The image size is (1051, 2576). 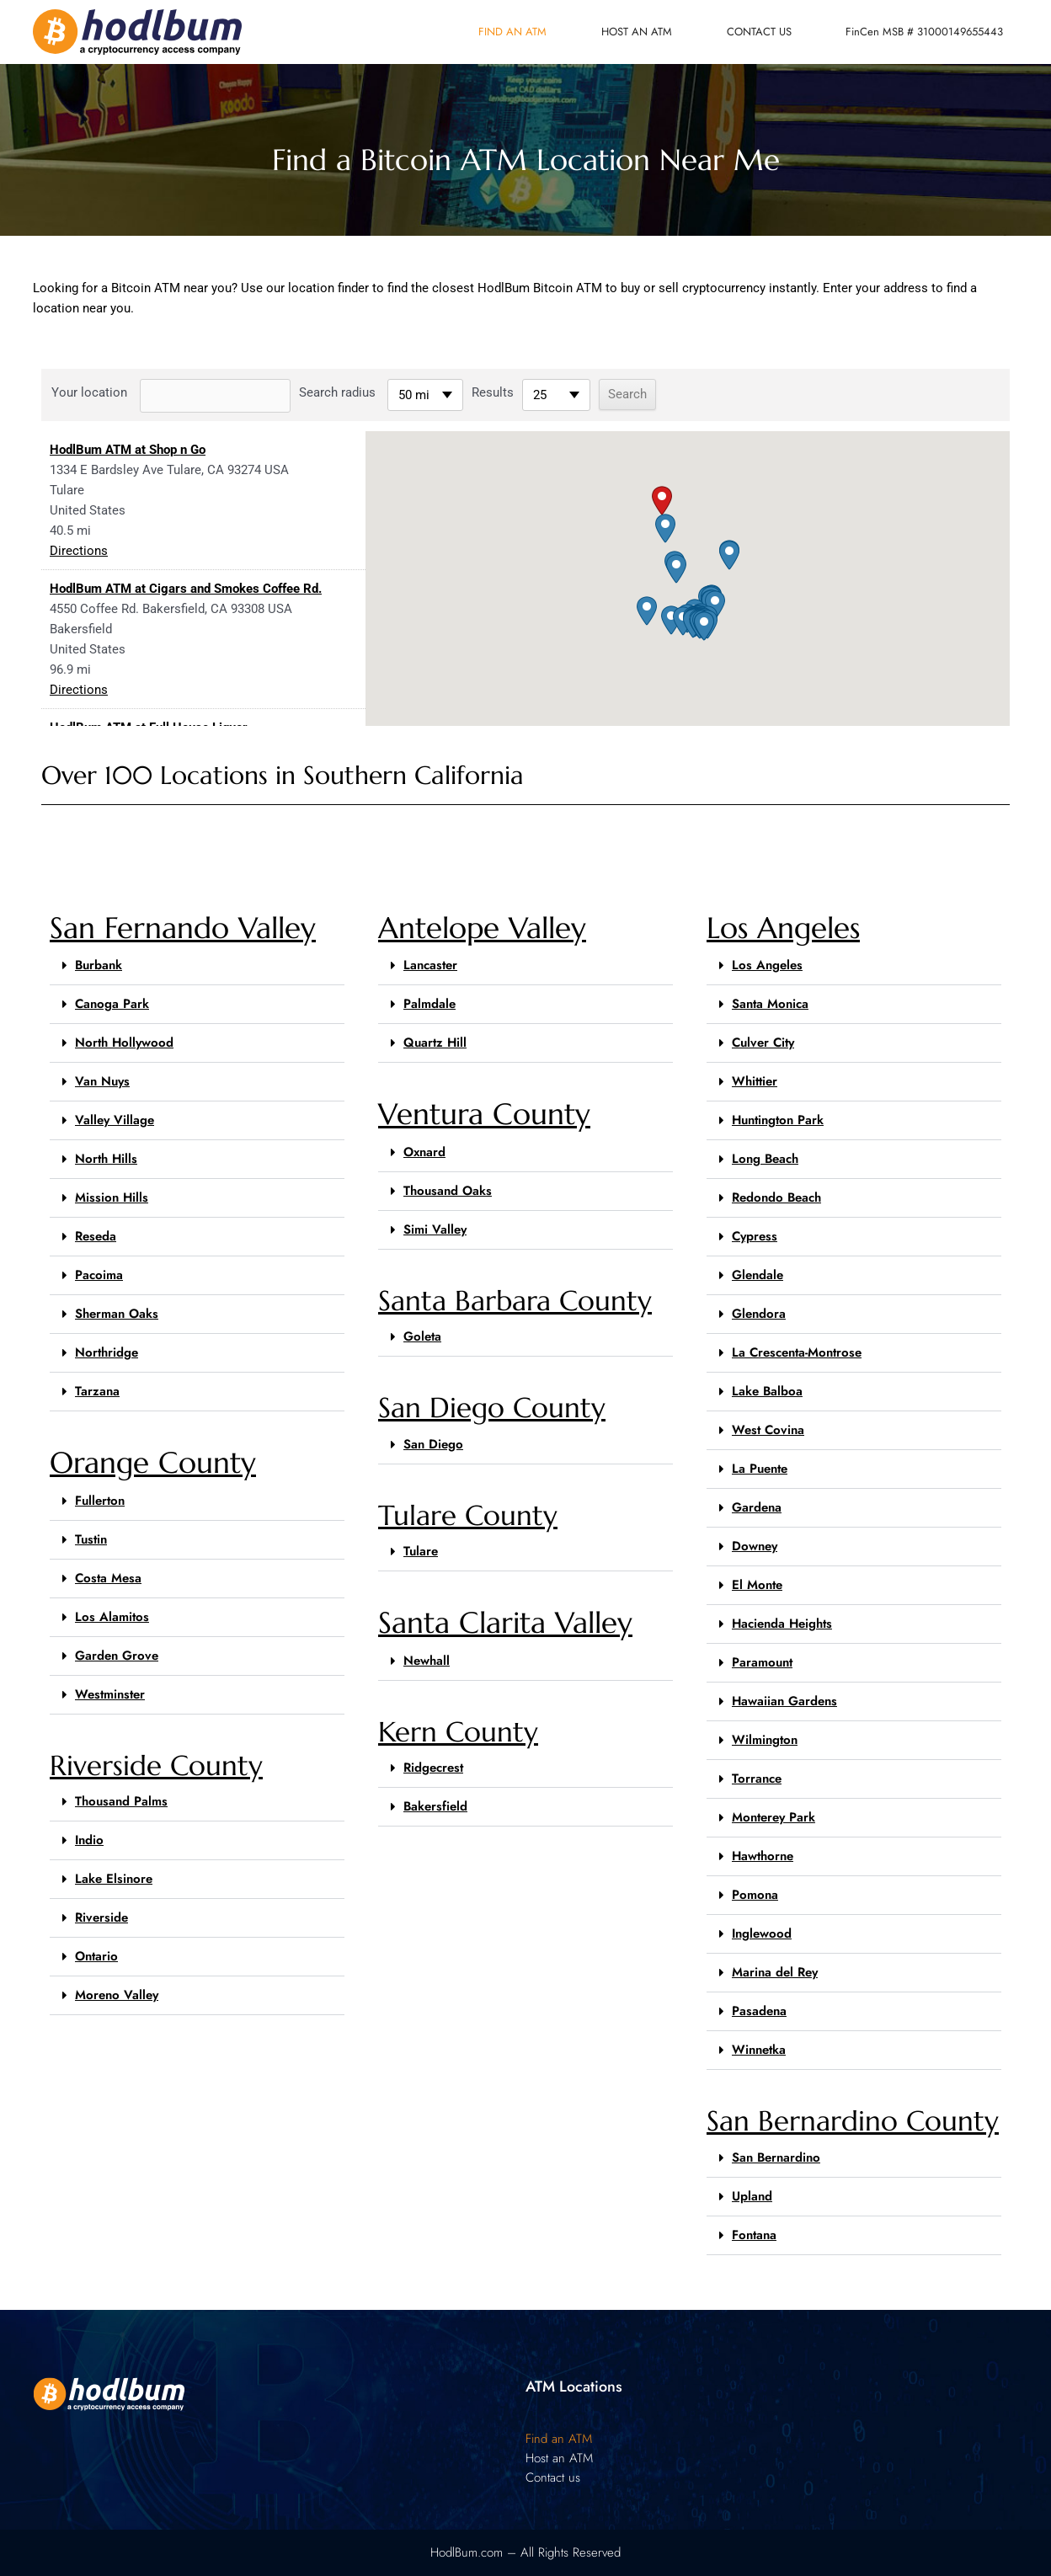 I want to click on Lancaster, so click(x=430, y=965).